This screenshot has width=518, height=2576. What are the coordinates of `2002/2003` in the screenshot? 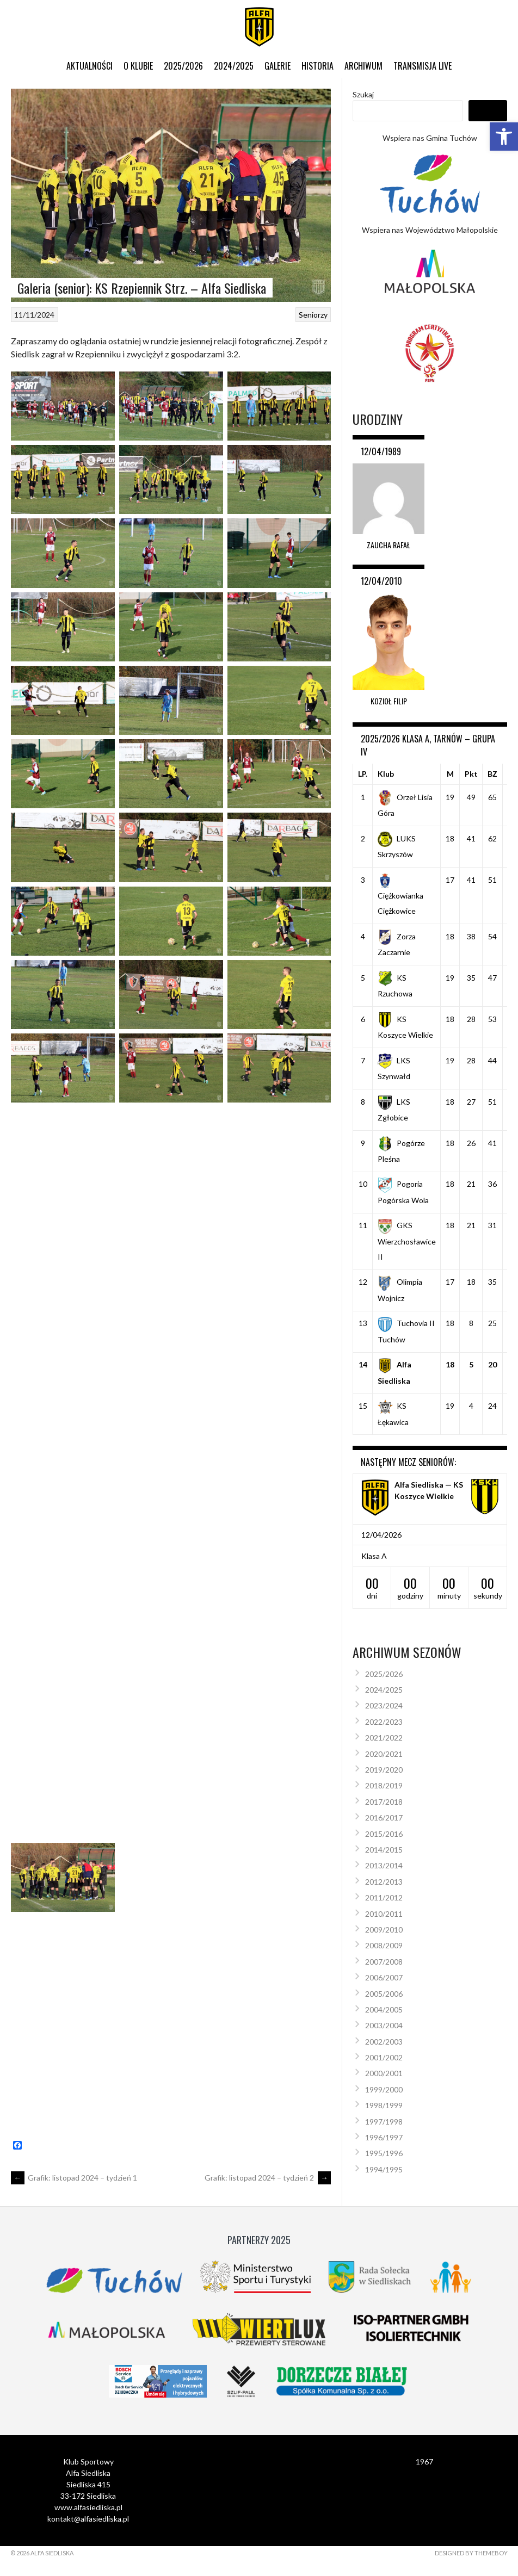 It's located at (384, 2041).